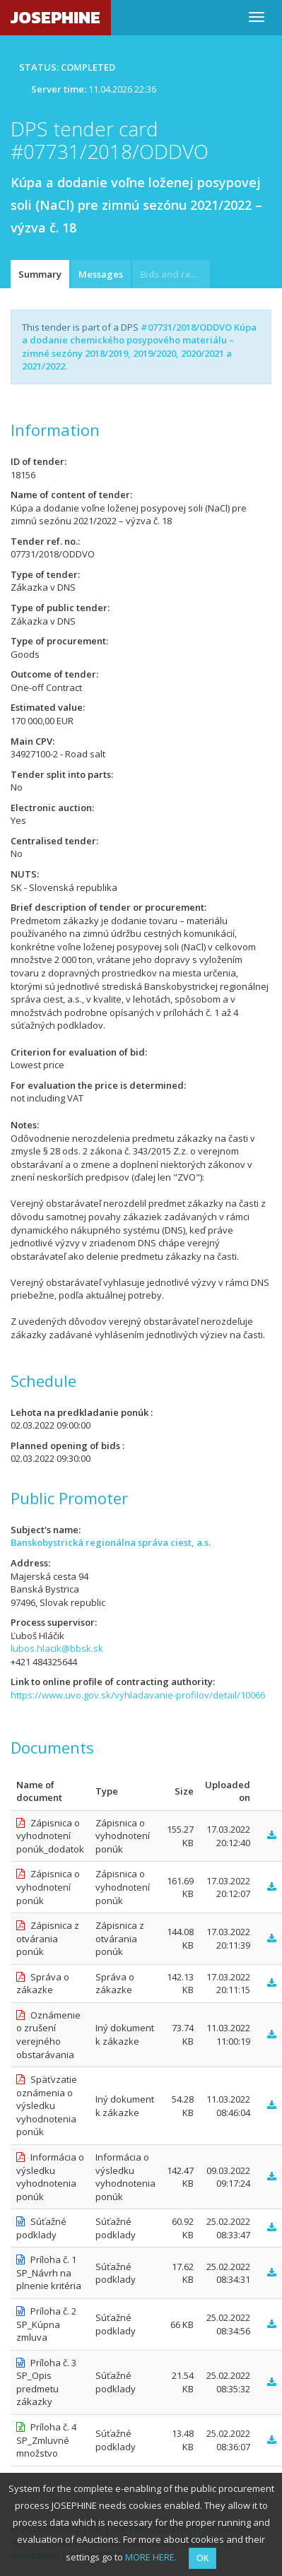 The width and height of the screenshot is (282, 2576). I want to click on Messages, so click(100, 274).